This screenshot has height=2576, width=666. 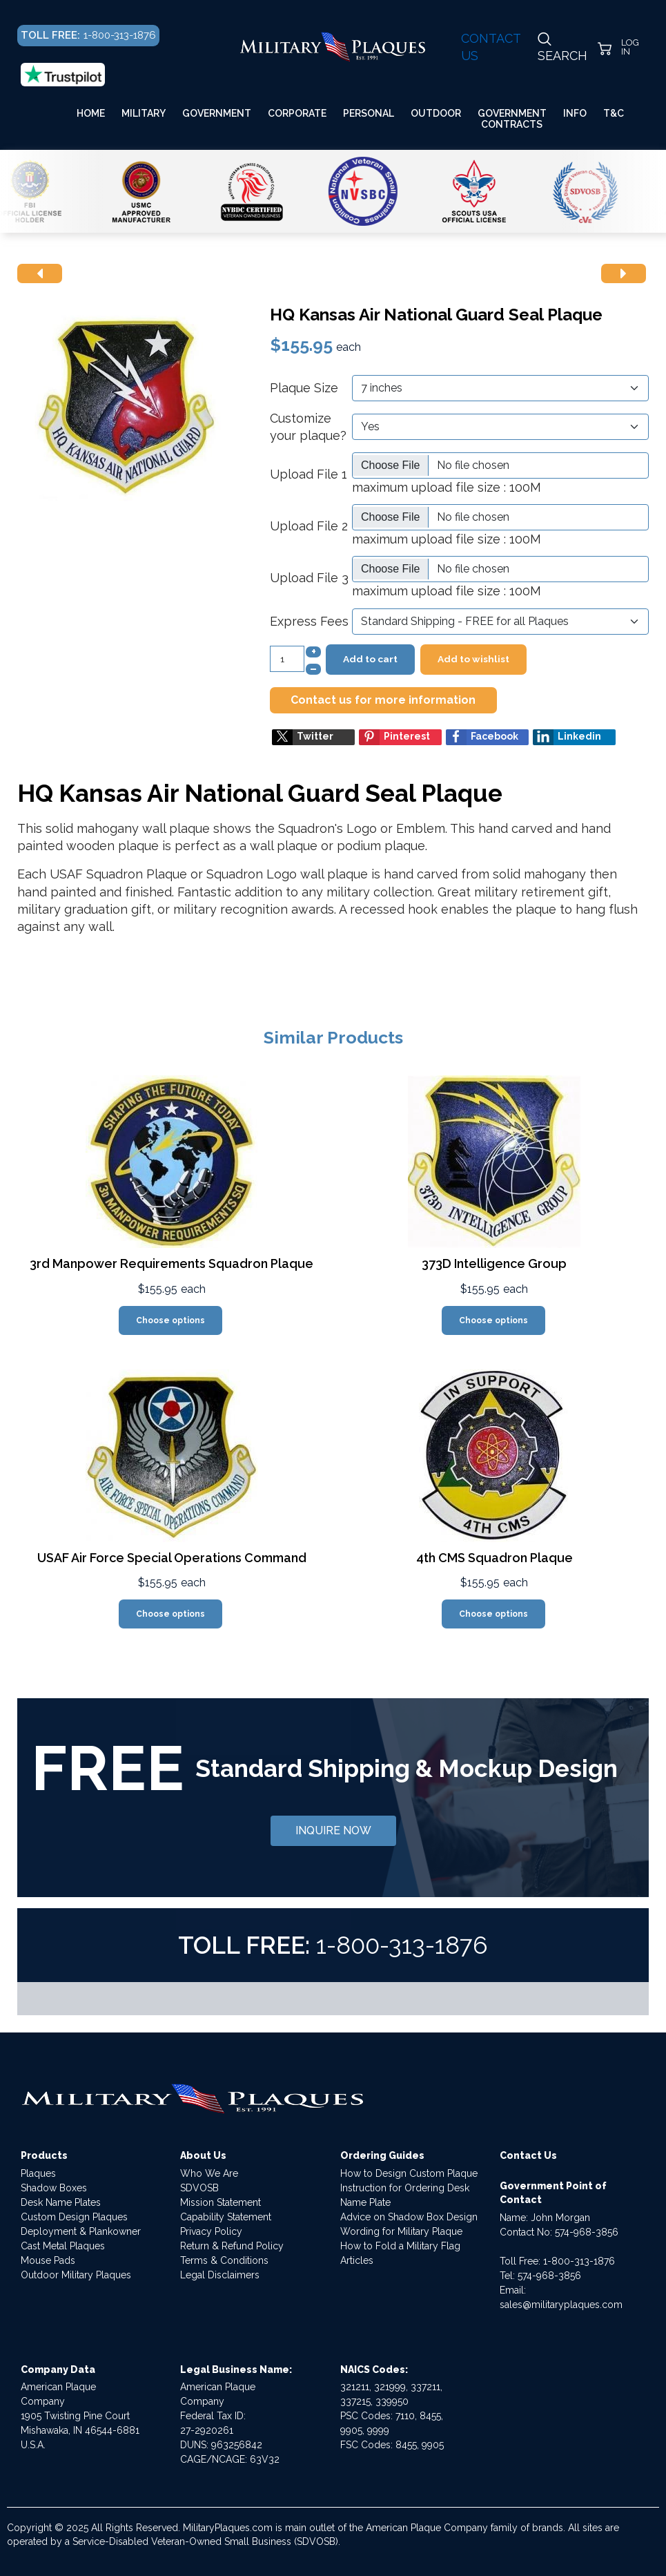 I want to click on INQUIRE NOW, so click(x=333, y=1830).